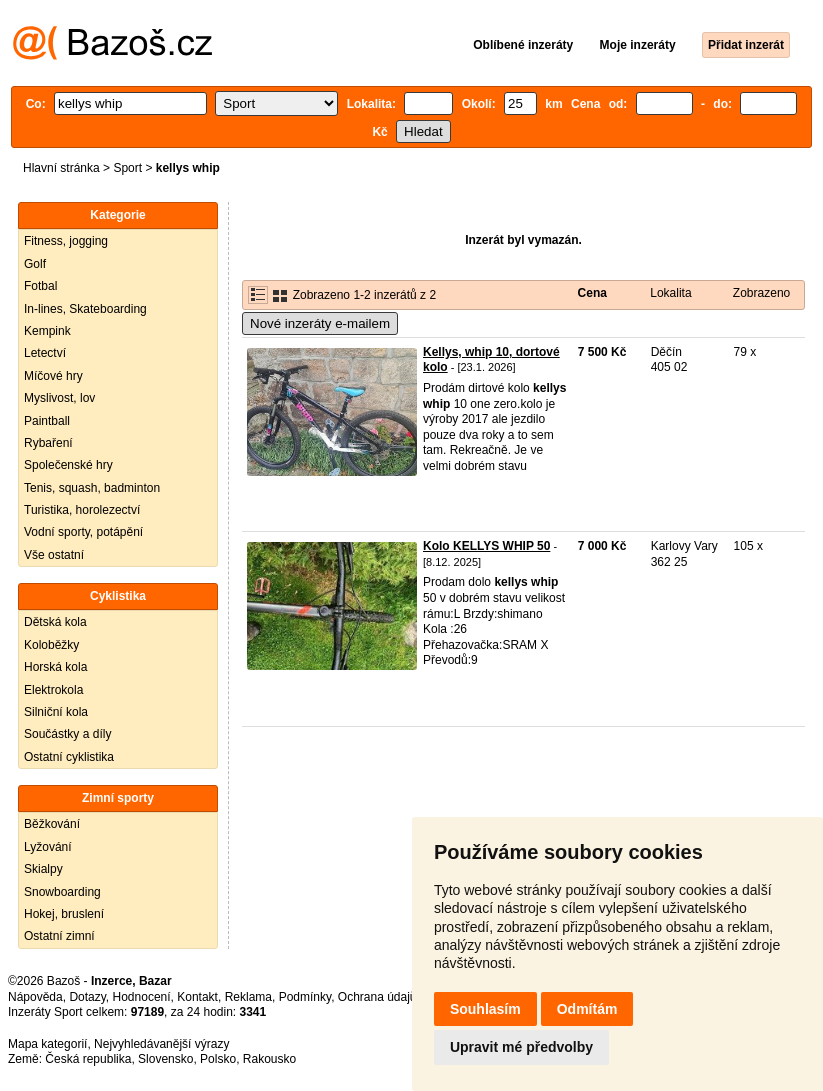  I want to click on Upravit mé předvolby [button], so click(521, 1047).